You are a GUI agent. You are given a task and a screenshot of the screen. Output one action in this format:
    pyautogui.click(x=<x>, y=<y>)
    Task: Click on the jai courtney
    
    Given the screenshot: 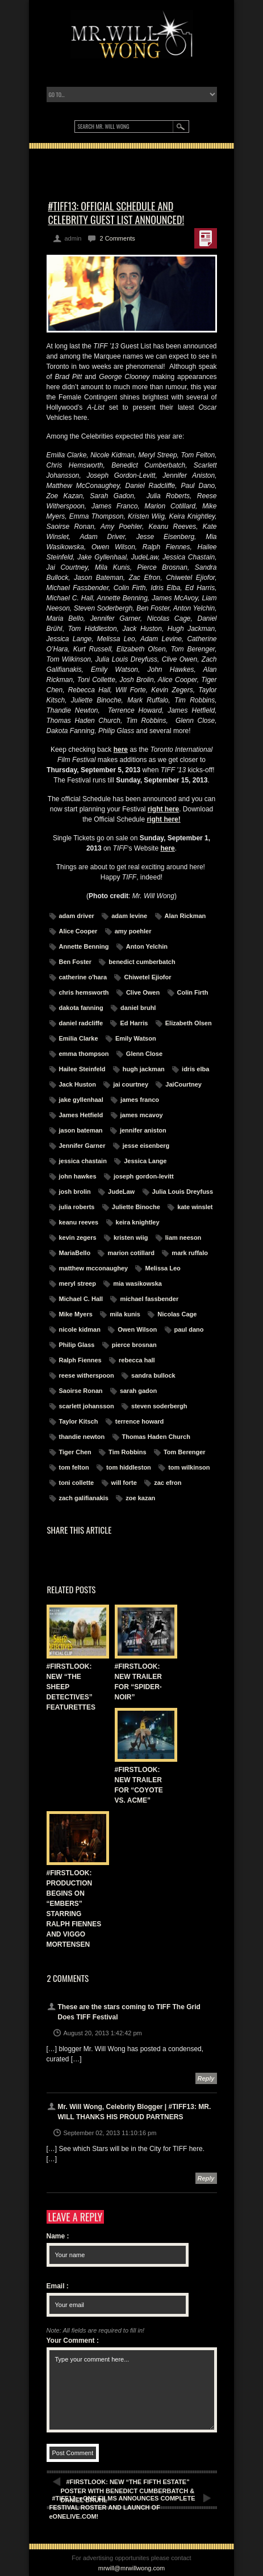 What is the action you would take?
    pyautogui.click(x=130, y=1084)
    